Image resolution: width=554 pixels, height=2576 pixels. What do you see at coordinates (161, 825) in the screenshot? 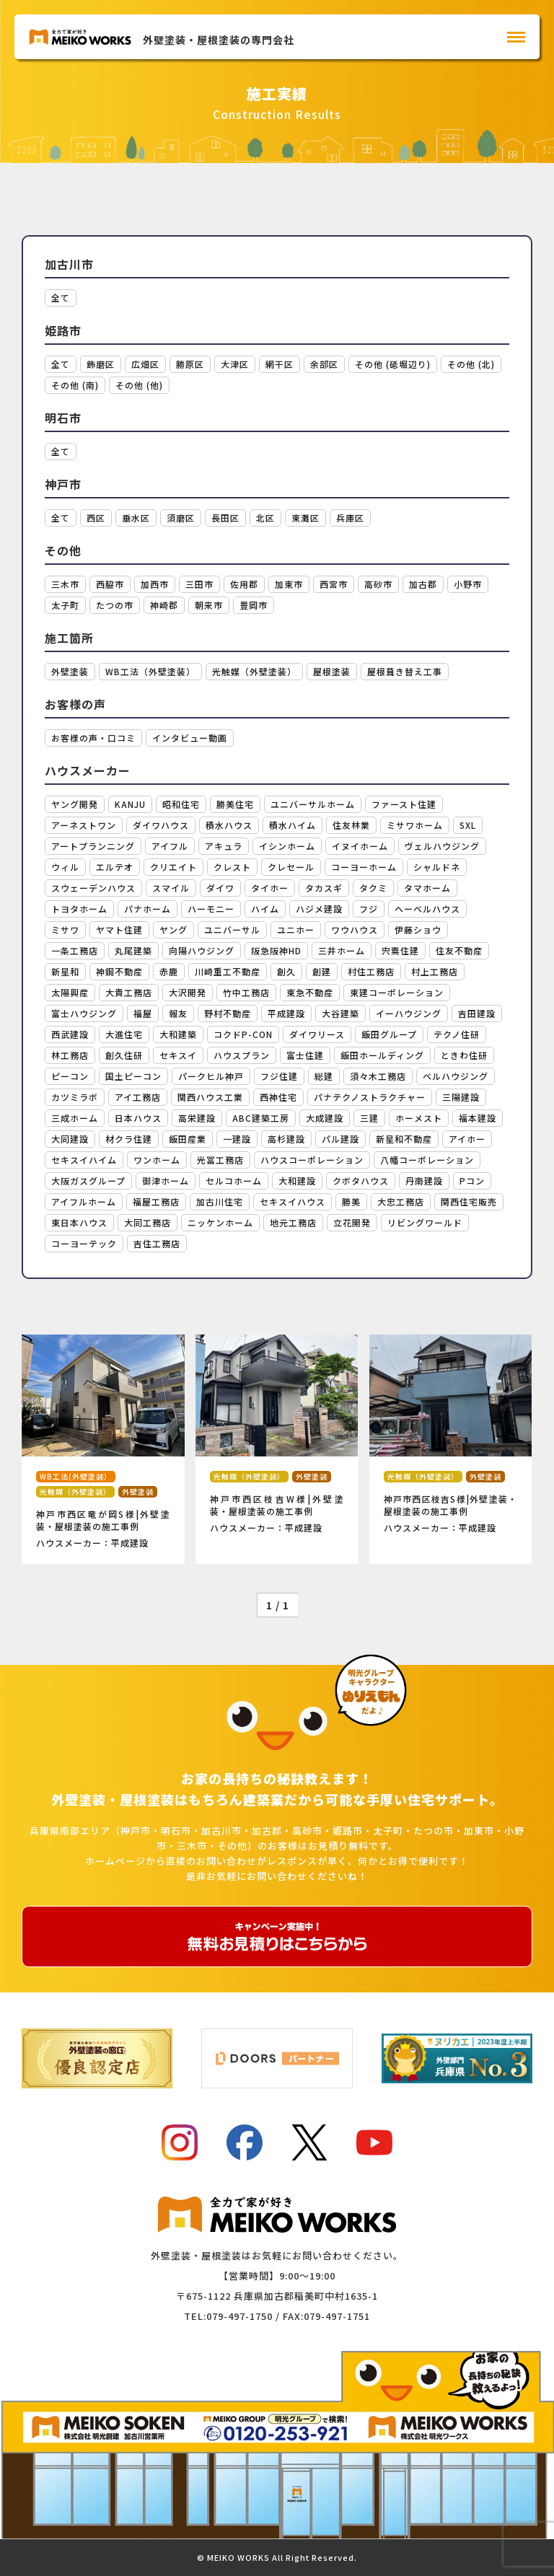
I see `ダイワハウス` at bounding box center [161, 825].